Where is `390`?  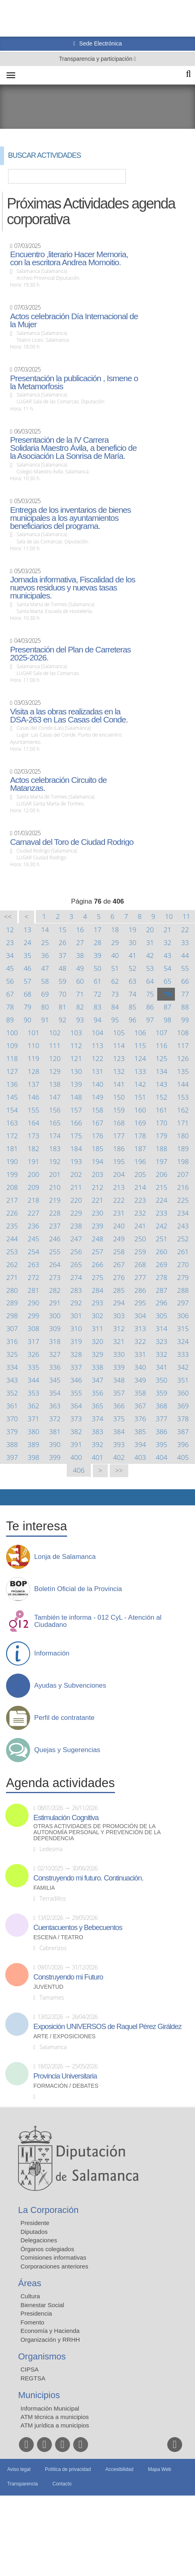 390 is located at coordinates (55, 1444).